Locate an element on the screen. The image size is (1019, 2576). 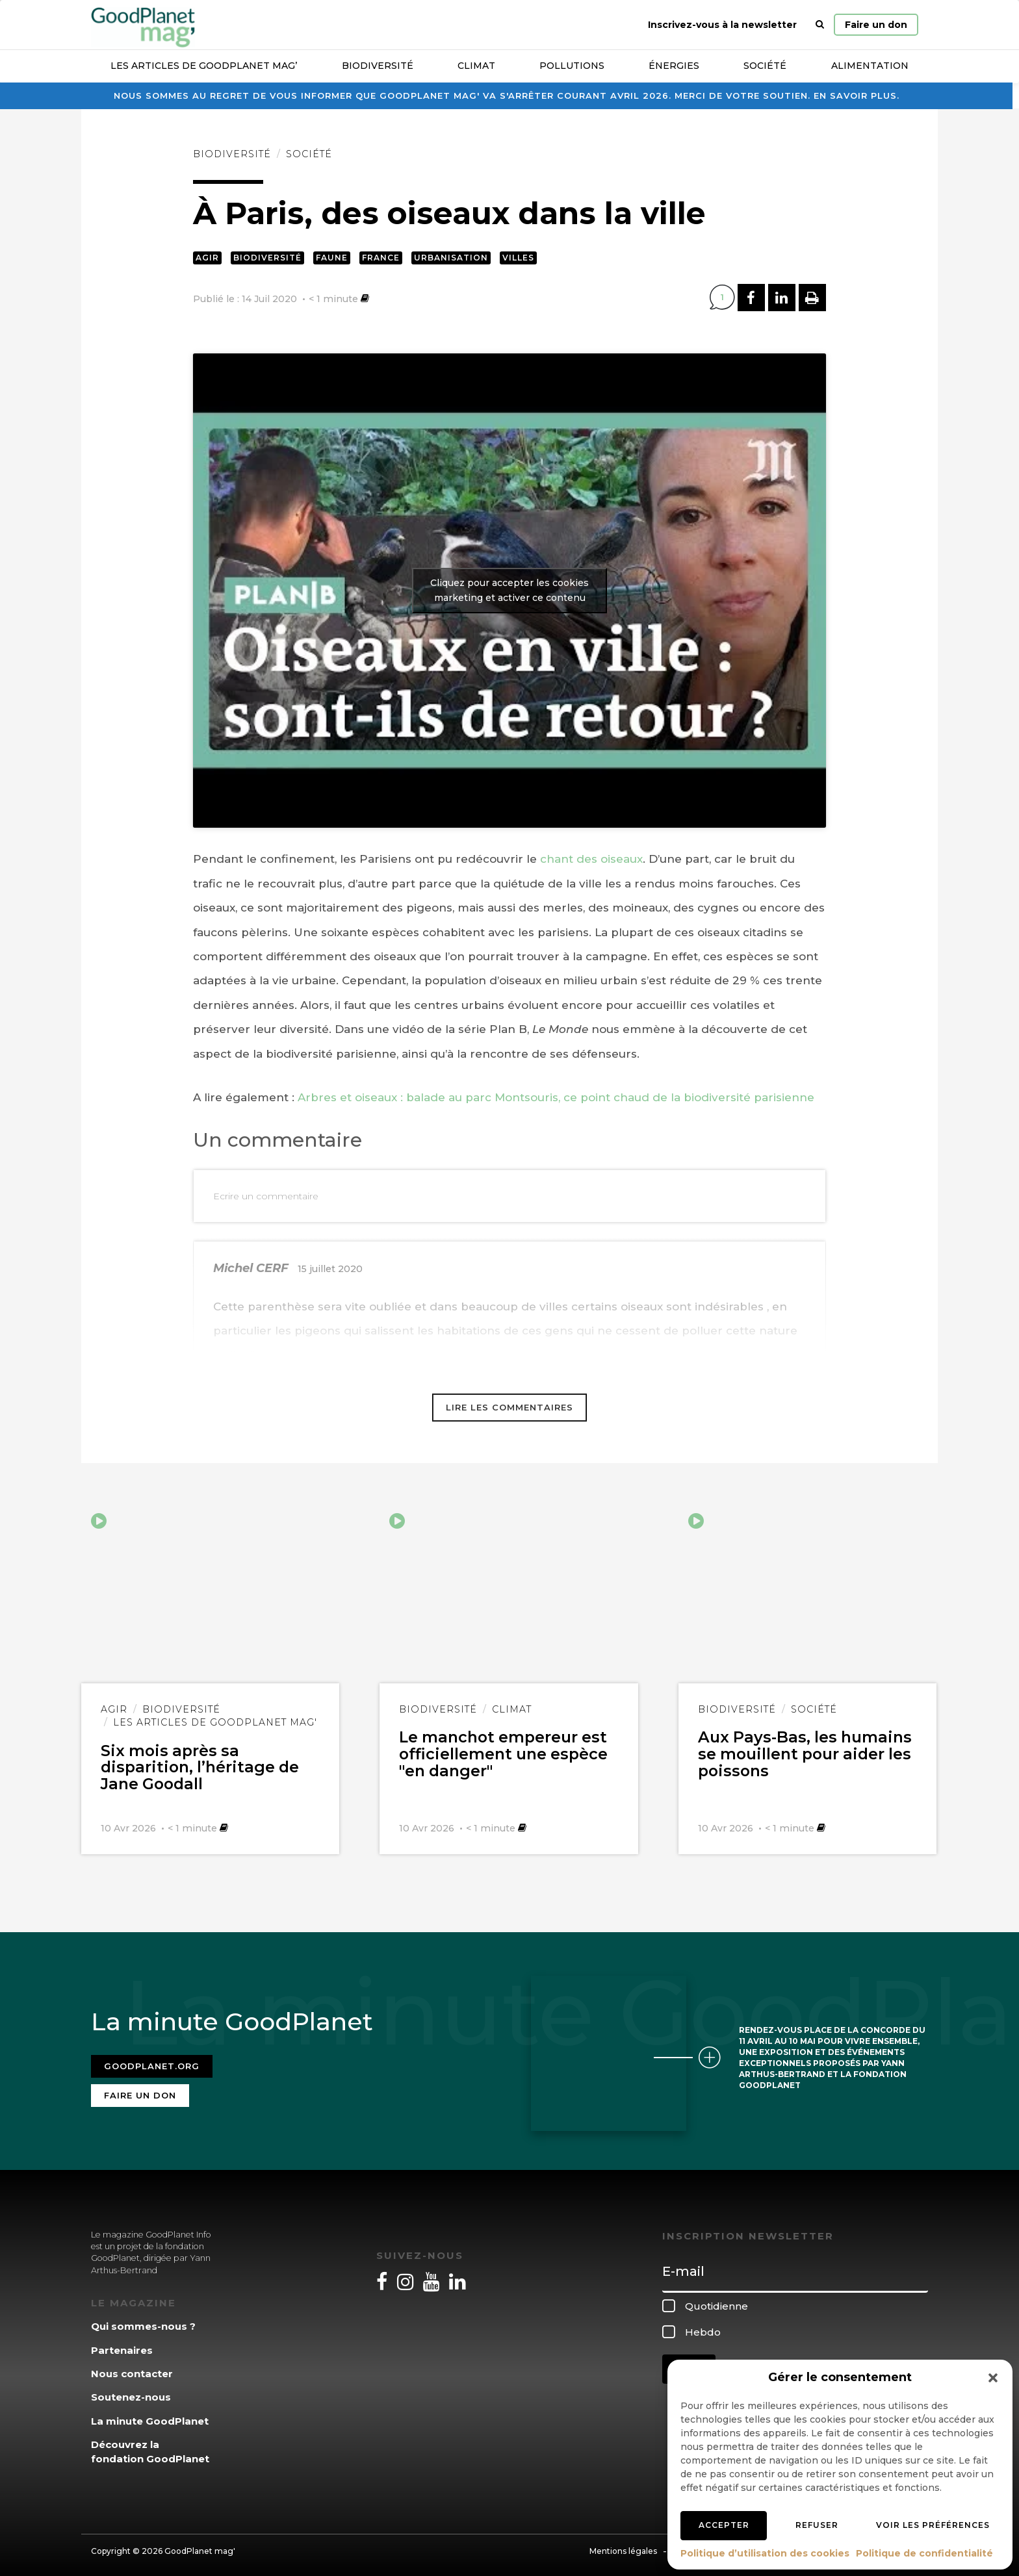
Les articles de GoodPlanet Mag’ is located at coordinates (203, 65).